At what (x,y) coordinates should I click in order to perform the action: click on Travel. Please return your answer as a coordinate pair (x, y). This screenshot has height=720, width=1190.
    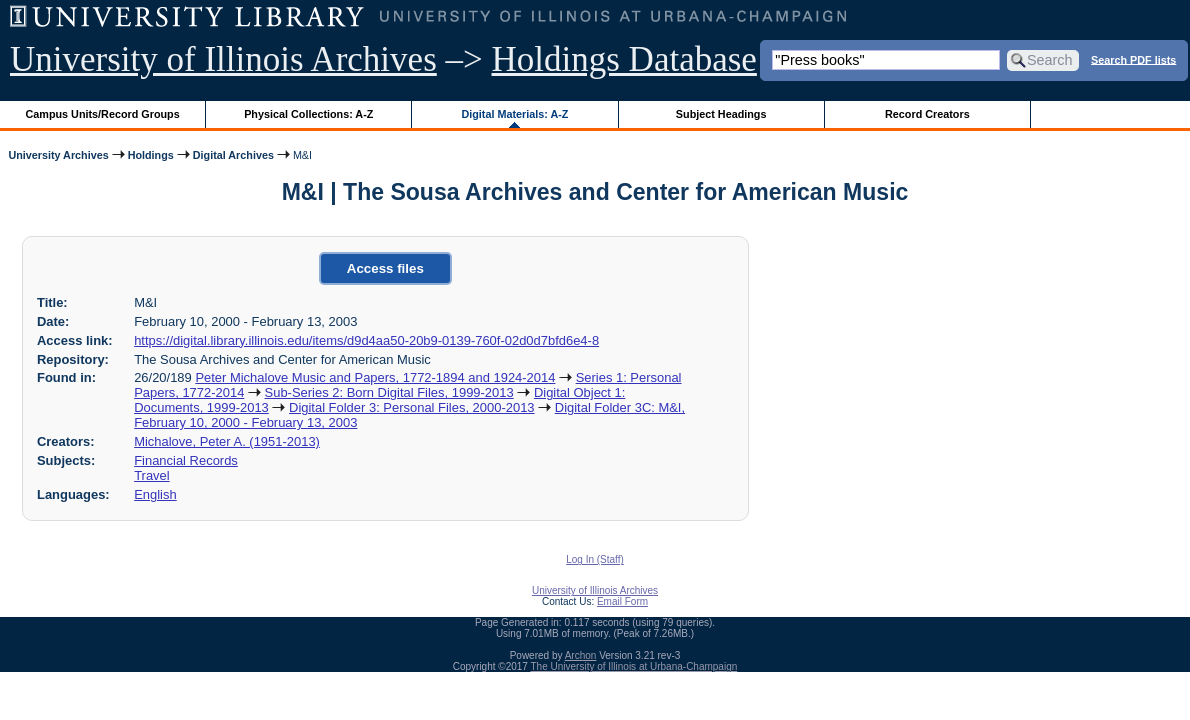
    Looking at the image, I should click on (152, 475).